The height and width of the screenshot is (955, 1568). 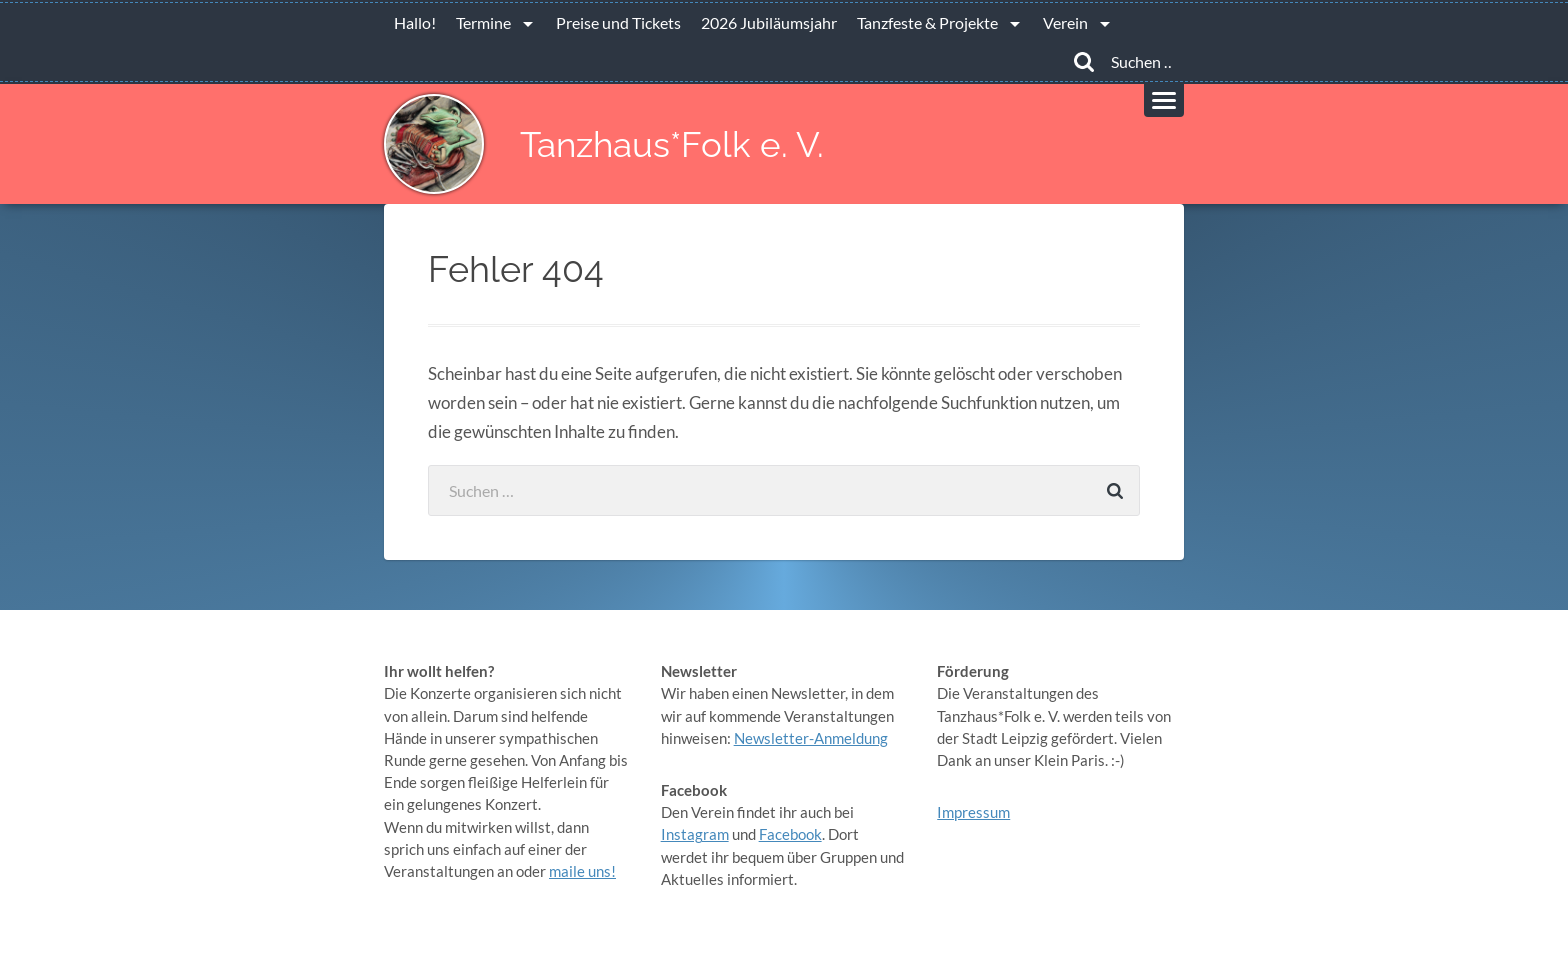 I want to click on Impressum, so click(x=973, y=812).